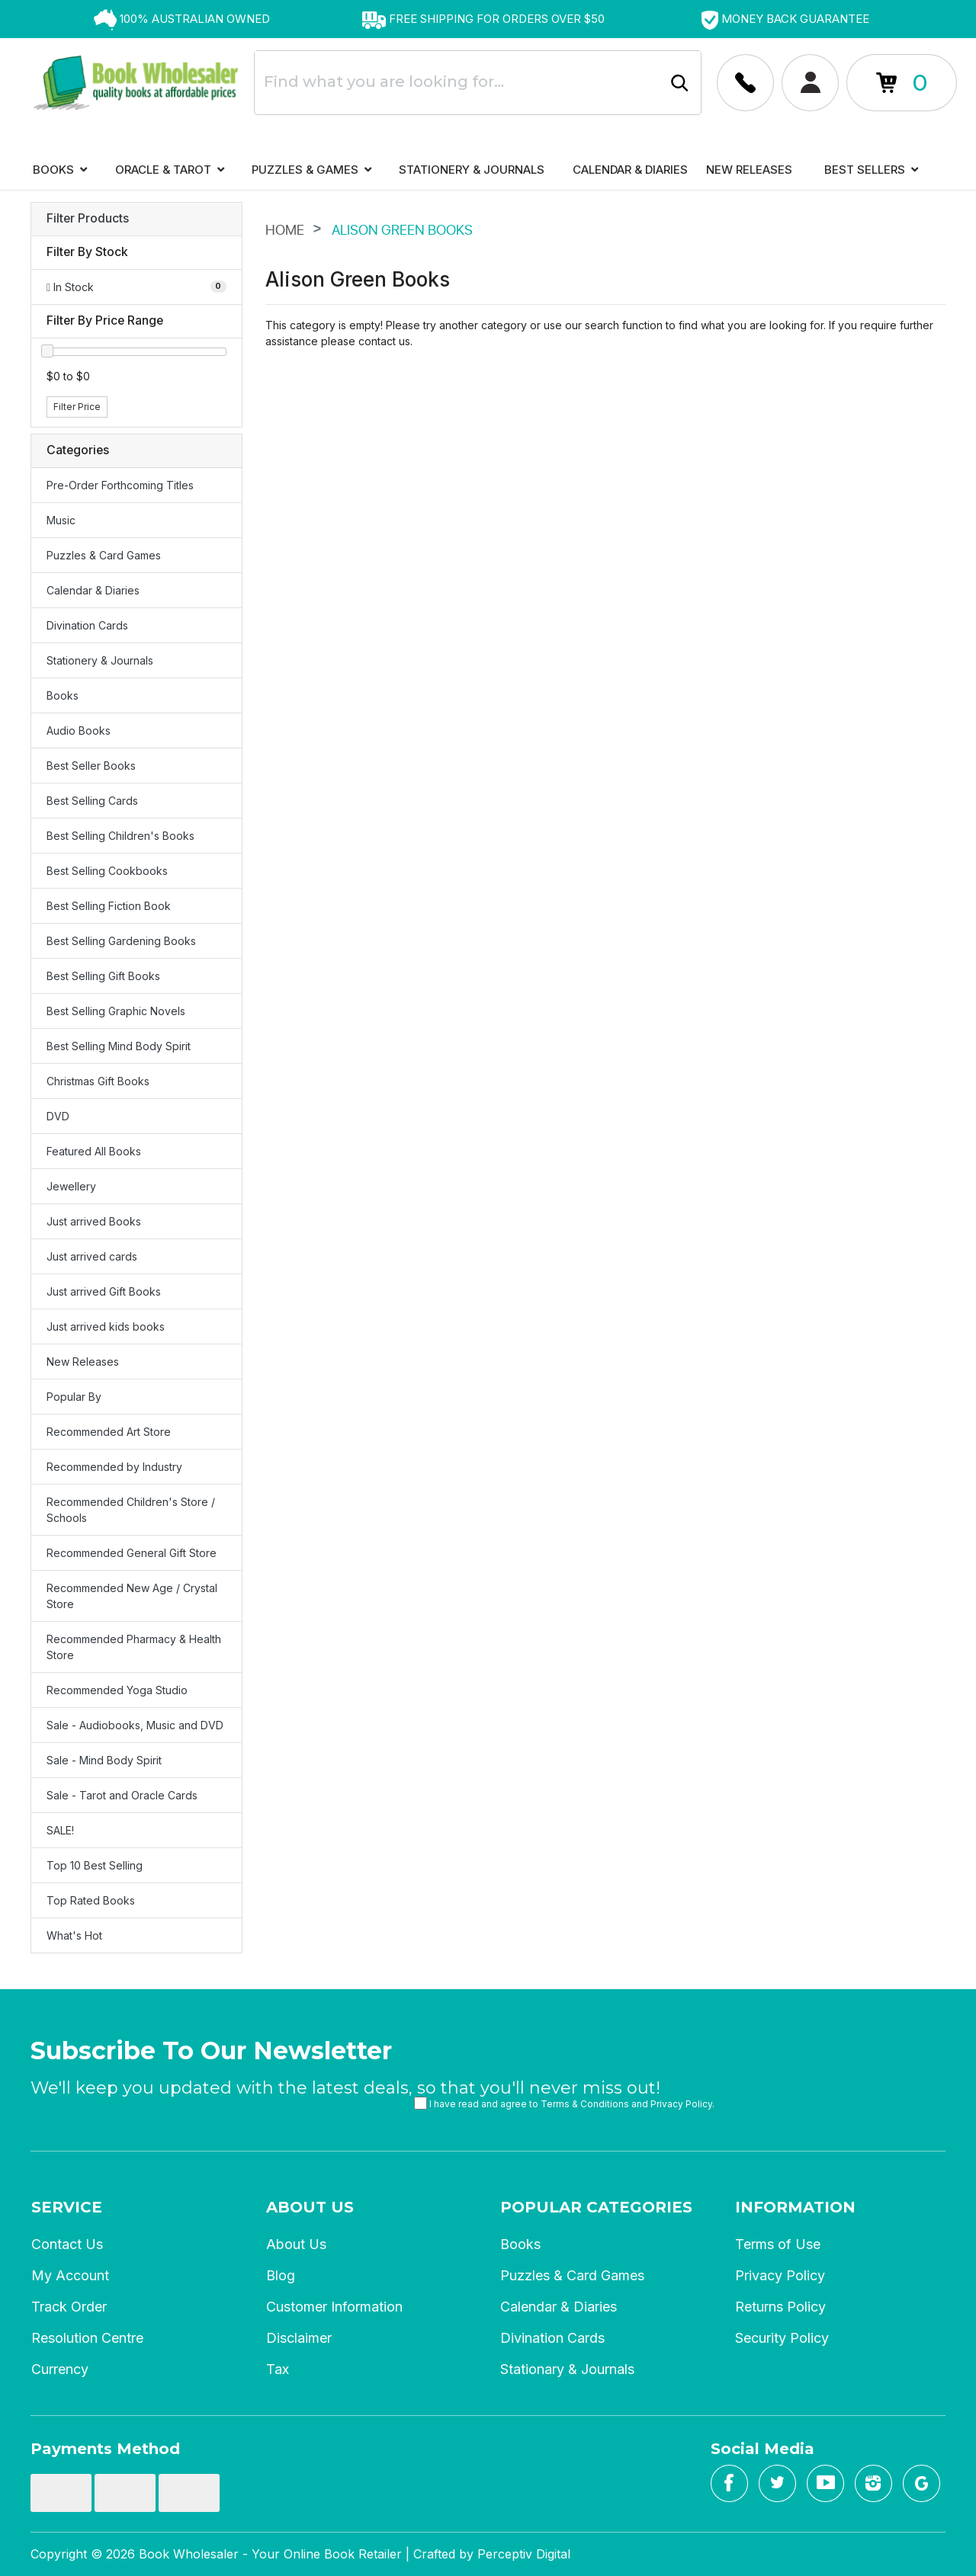 Image resolution: width=976 pixels, height=2576 pixels. Describe the element at coordinates (795, 2207) in the screenshot. I see `Information` at that location.